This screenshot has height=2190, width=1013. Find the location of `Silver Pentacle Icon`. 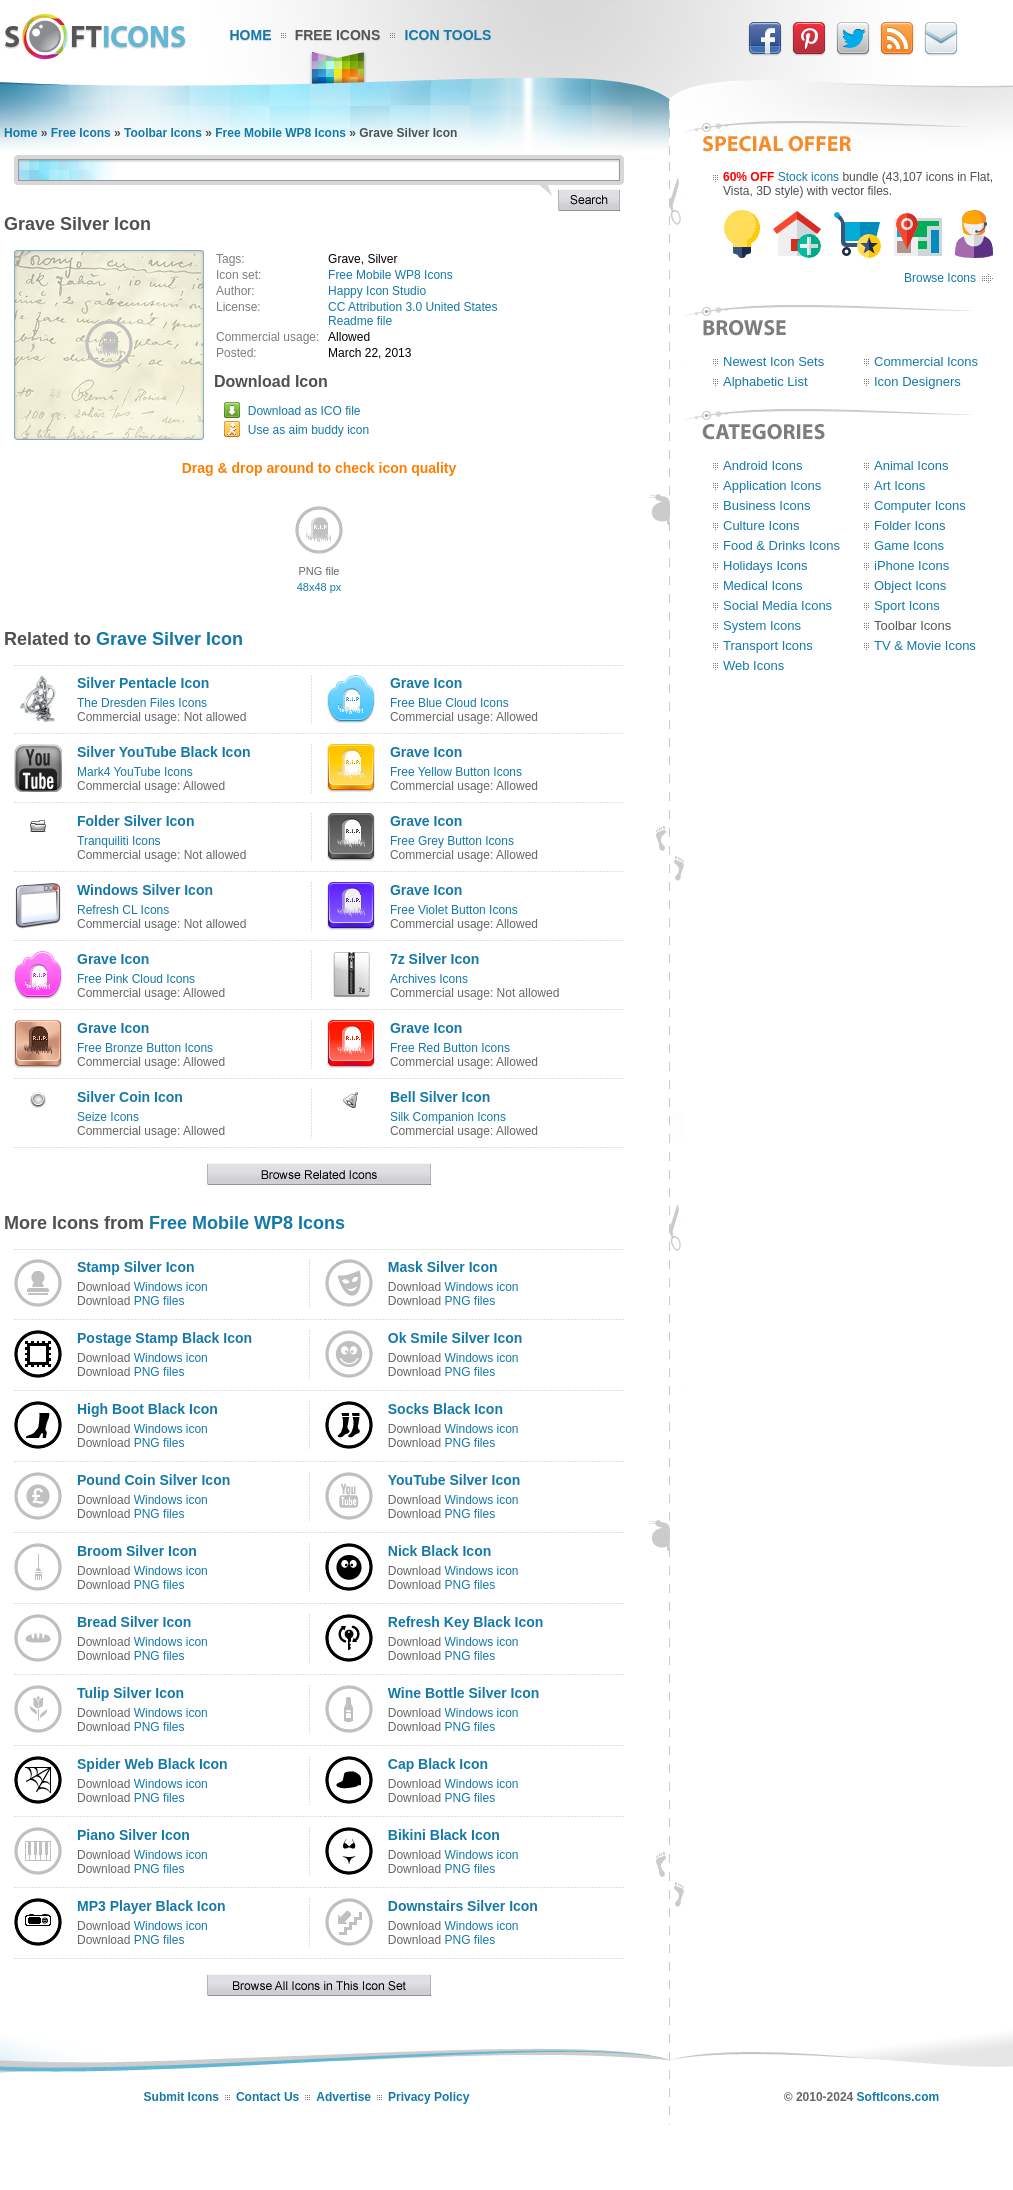

Silver Pentacle Icon is located at coordinates (143, 683).